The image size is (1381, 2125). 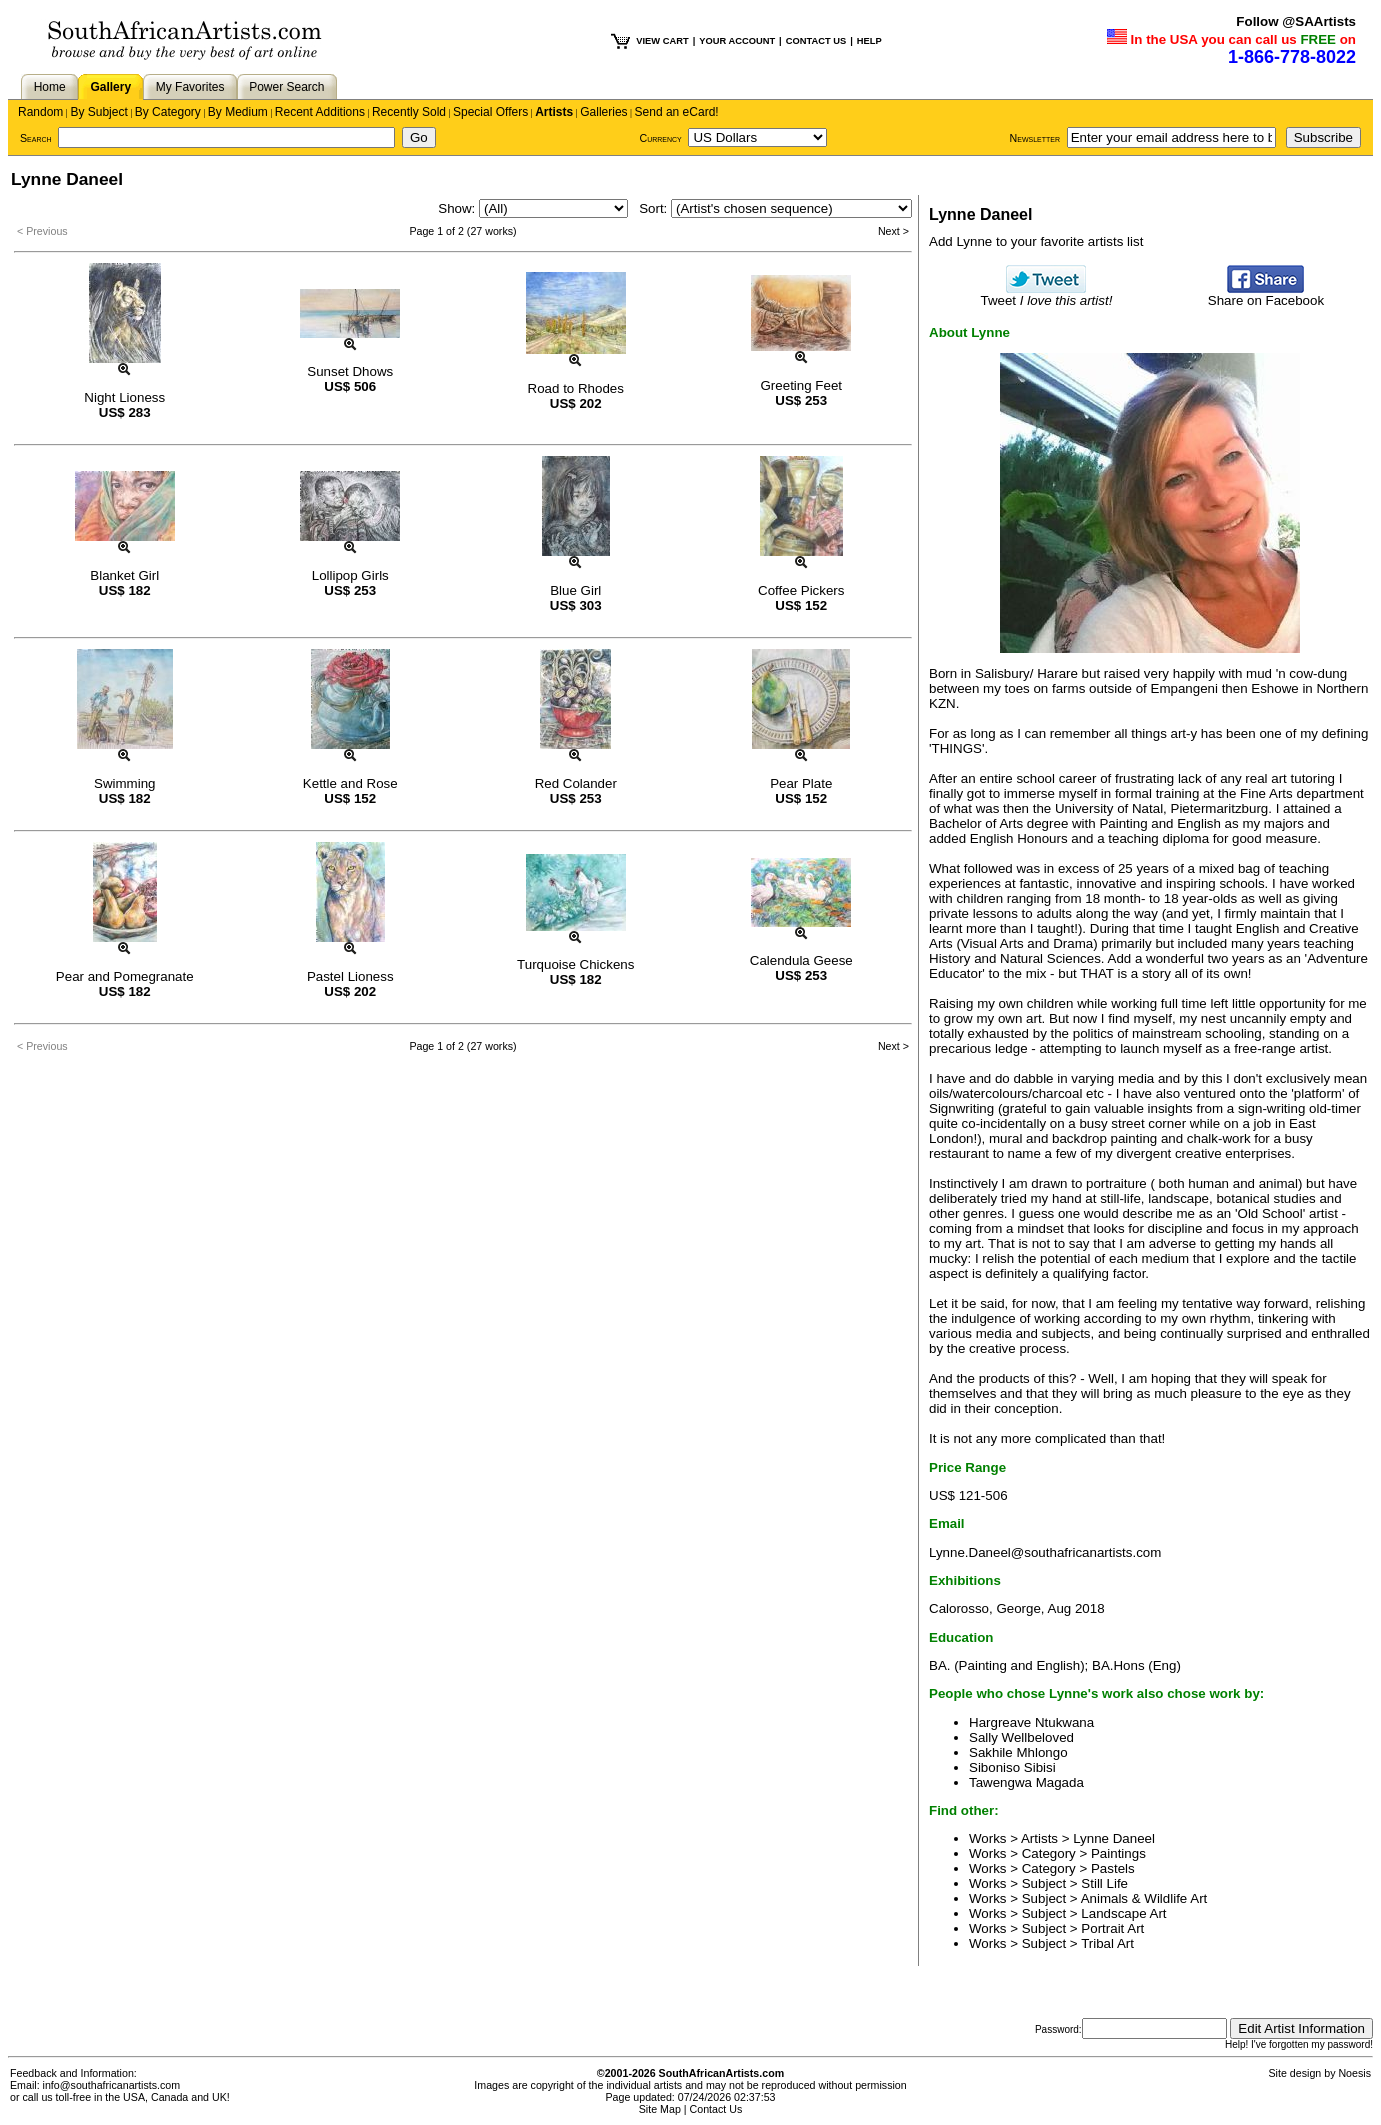 I want to click on Recent Additions, so click(x=320, y=112).